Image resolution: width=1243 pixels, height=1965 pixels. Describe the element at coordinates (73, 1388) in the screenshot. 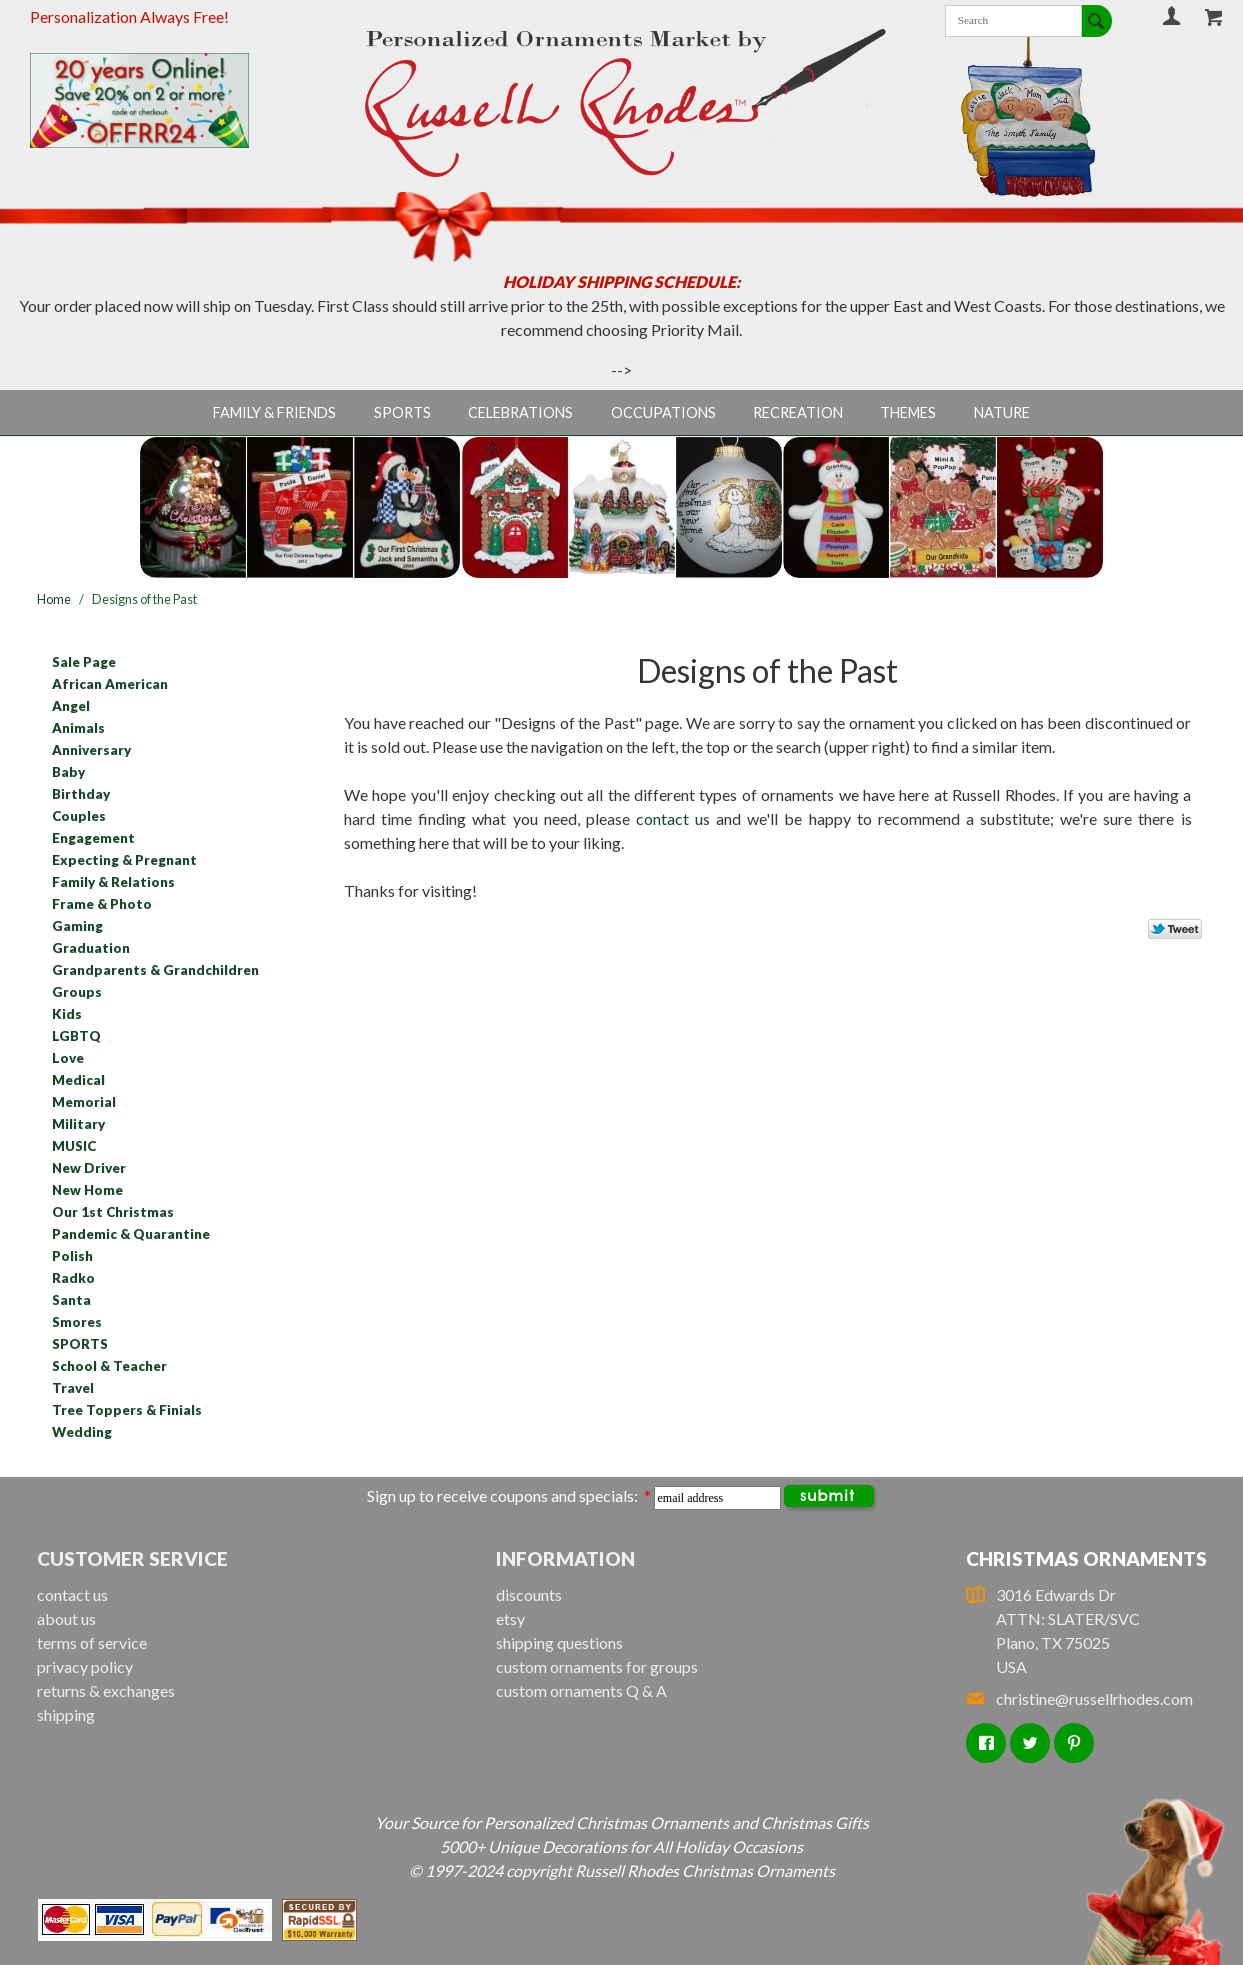

I see `Travel` at that location.